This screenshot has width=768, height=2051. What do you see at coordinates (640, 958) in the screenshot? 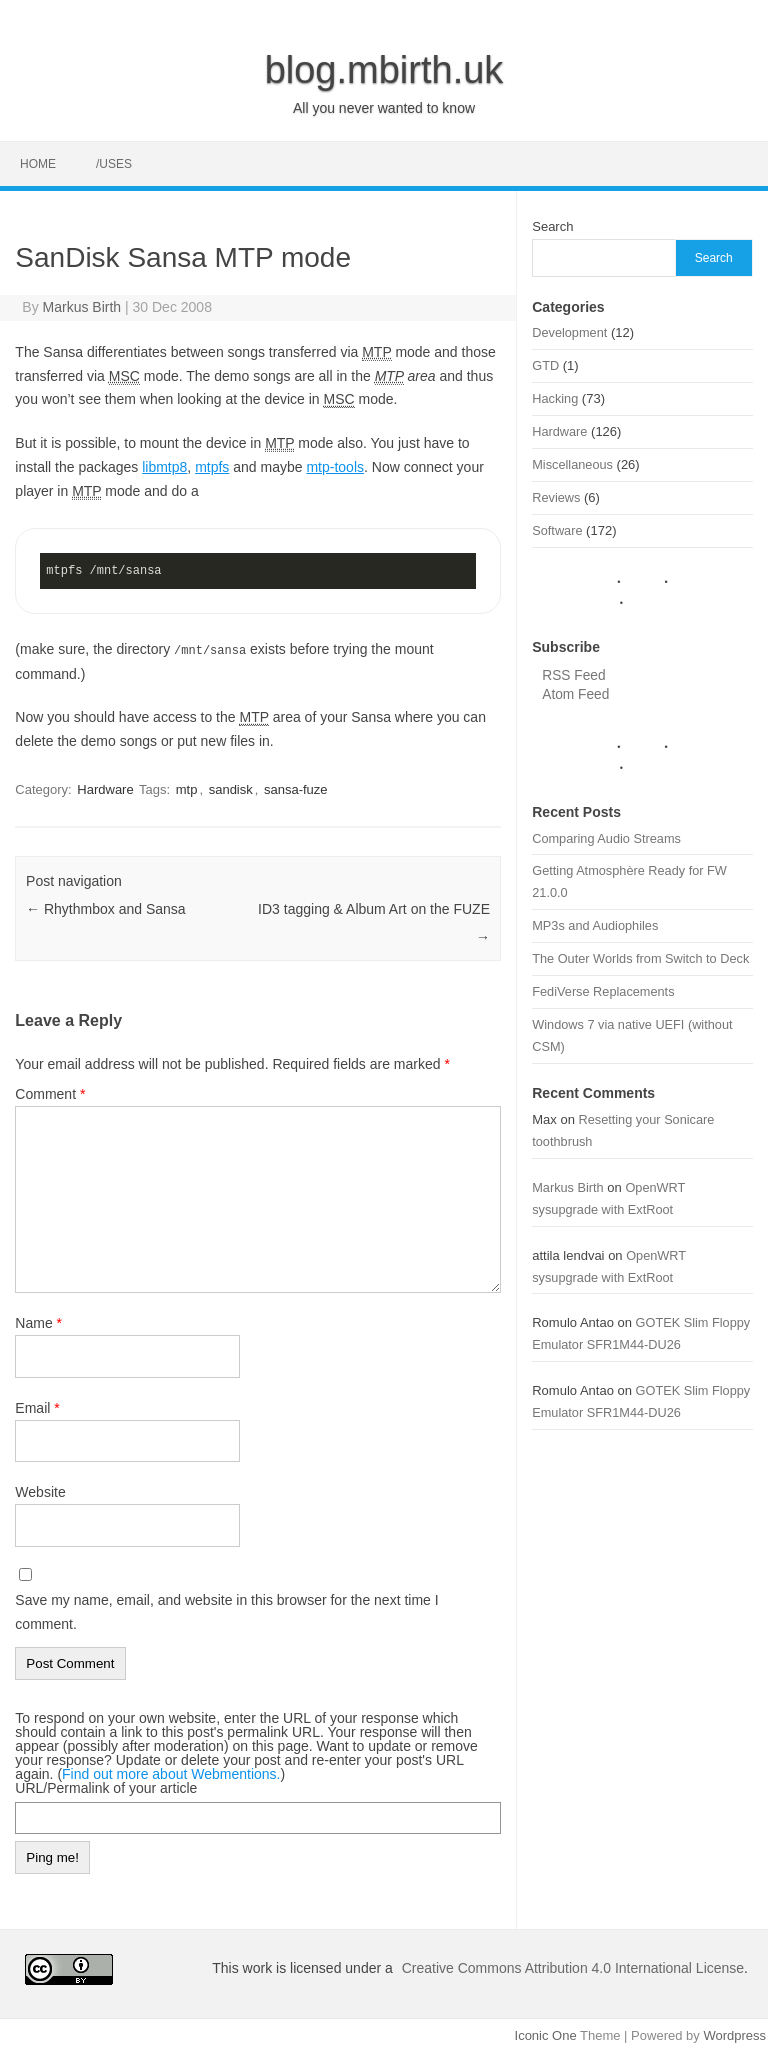
I see `The Outer Worlds from Switch to Deck` at bounding box center [640, 958].